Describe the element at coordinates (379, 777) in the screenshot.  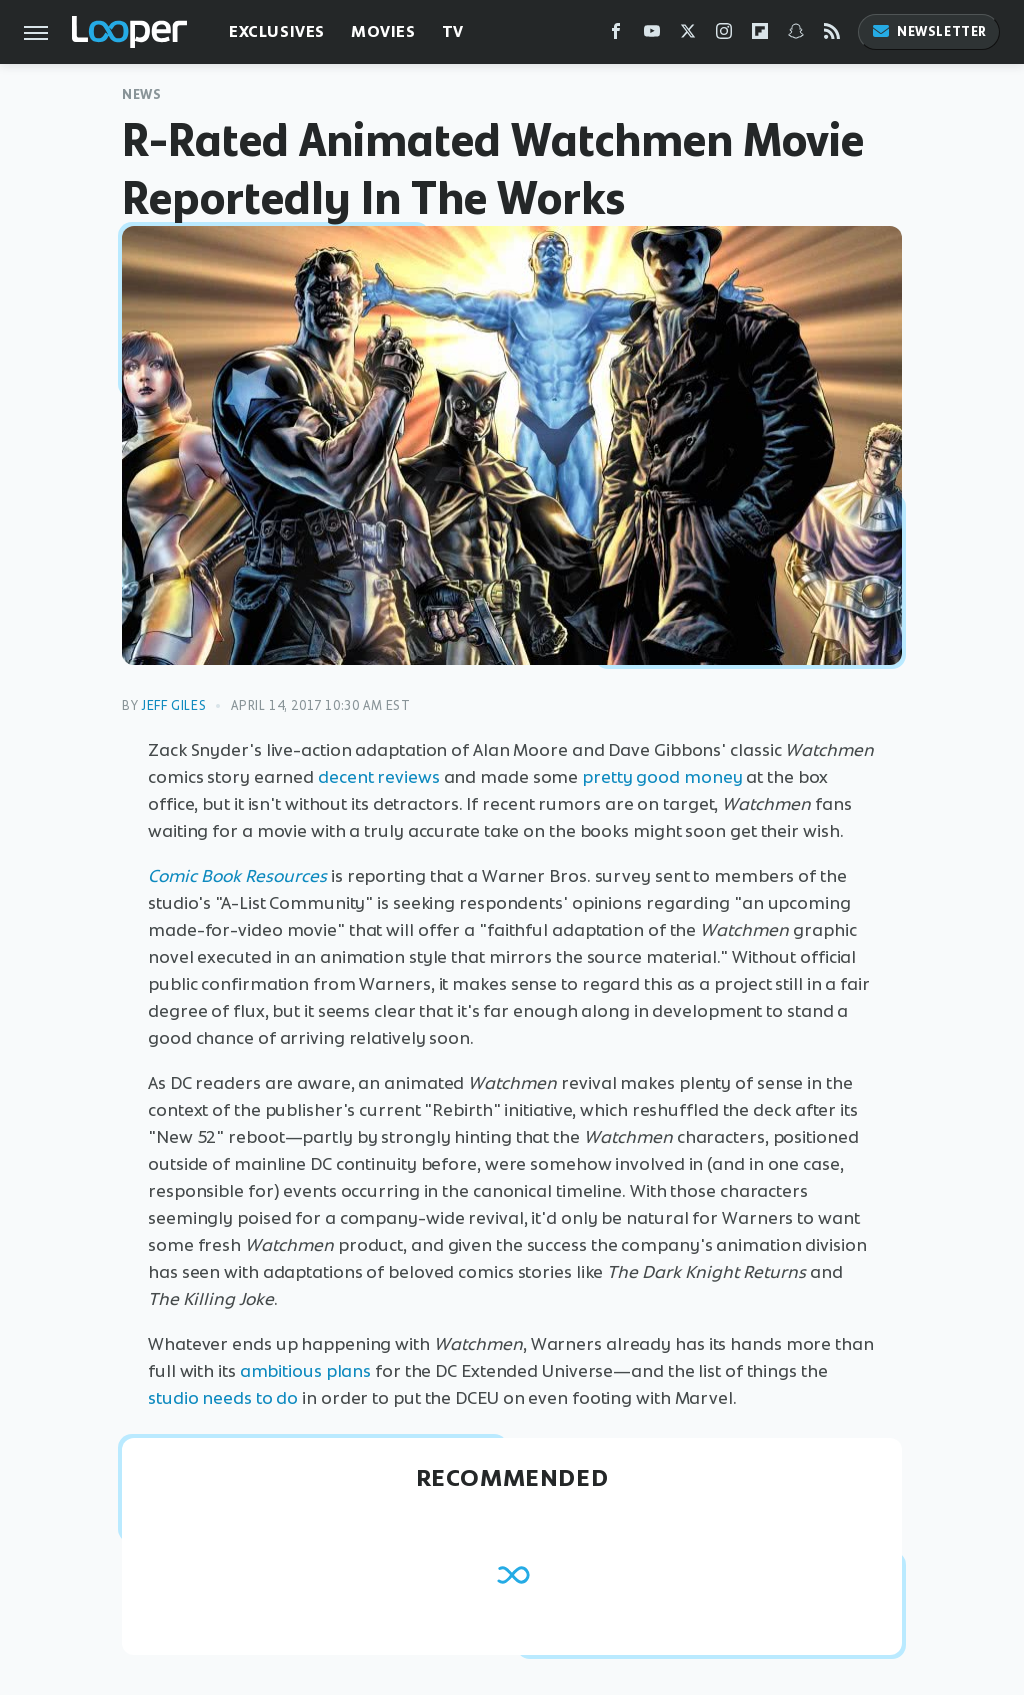
I see `decent reviews` at that location.